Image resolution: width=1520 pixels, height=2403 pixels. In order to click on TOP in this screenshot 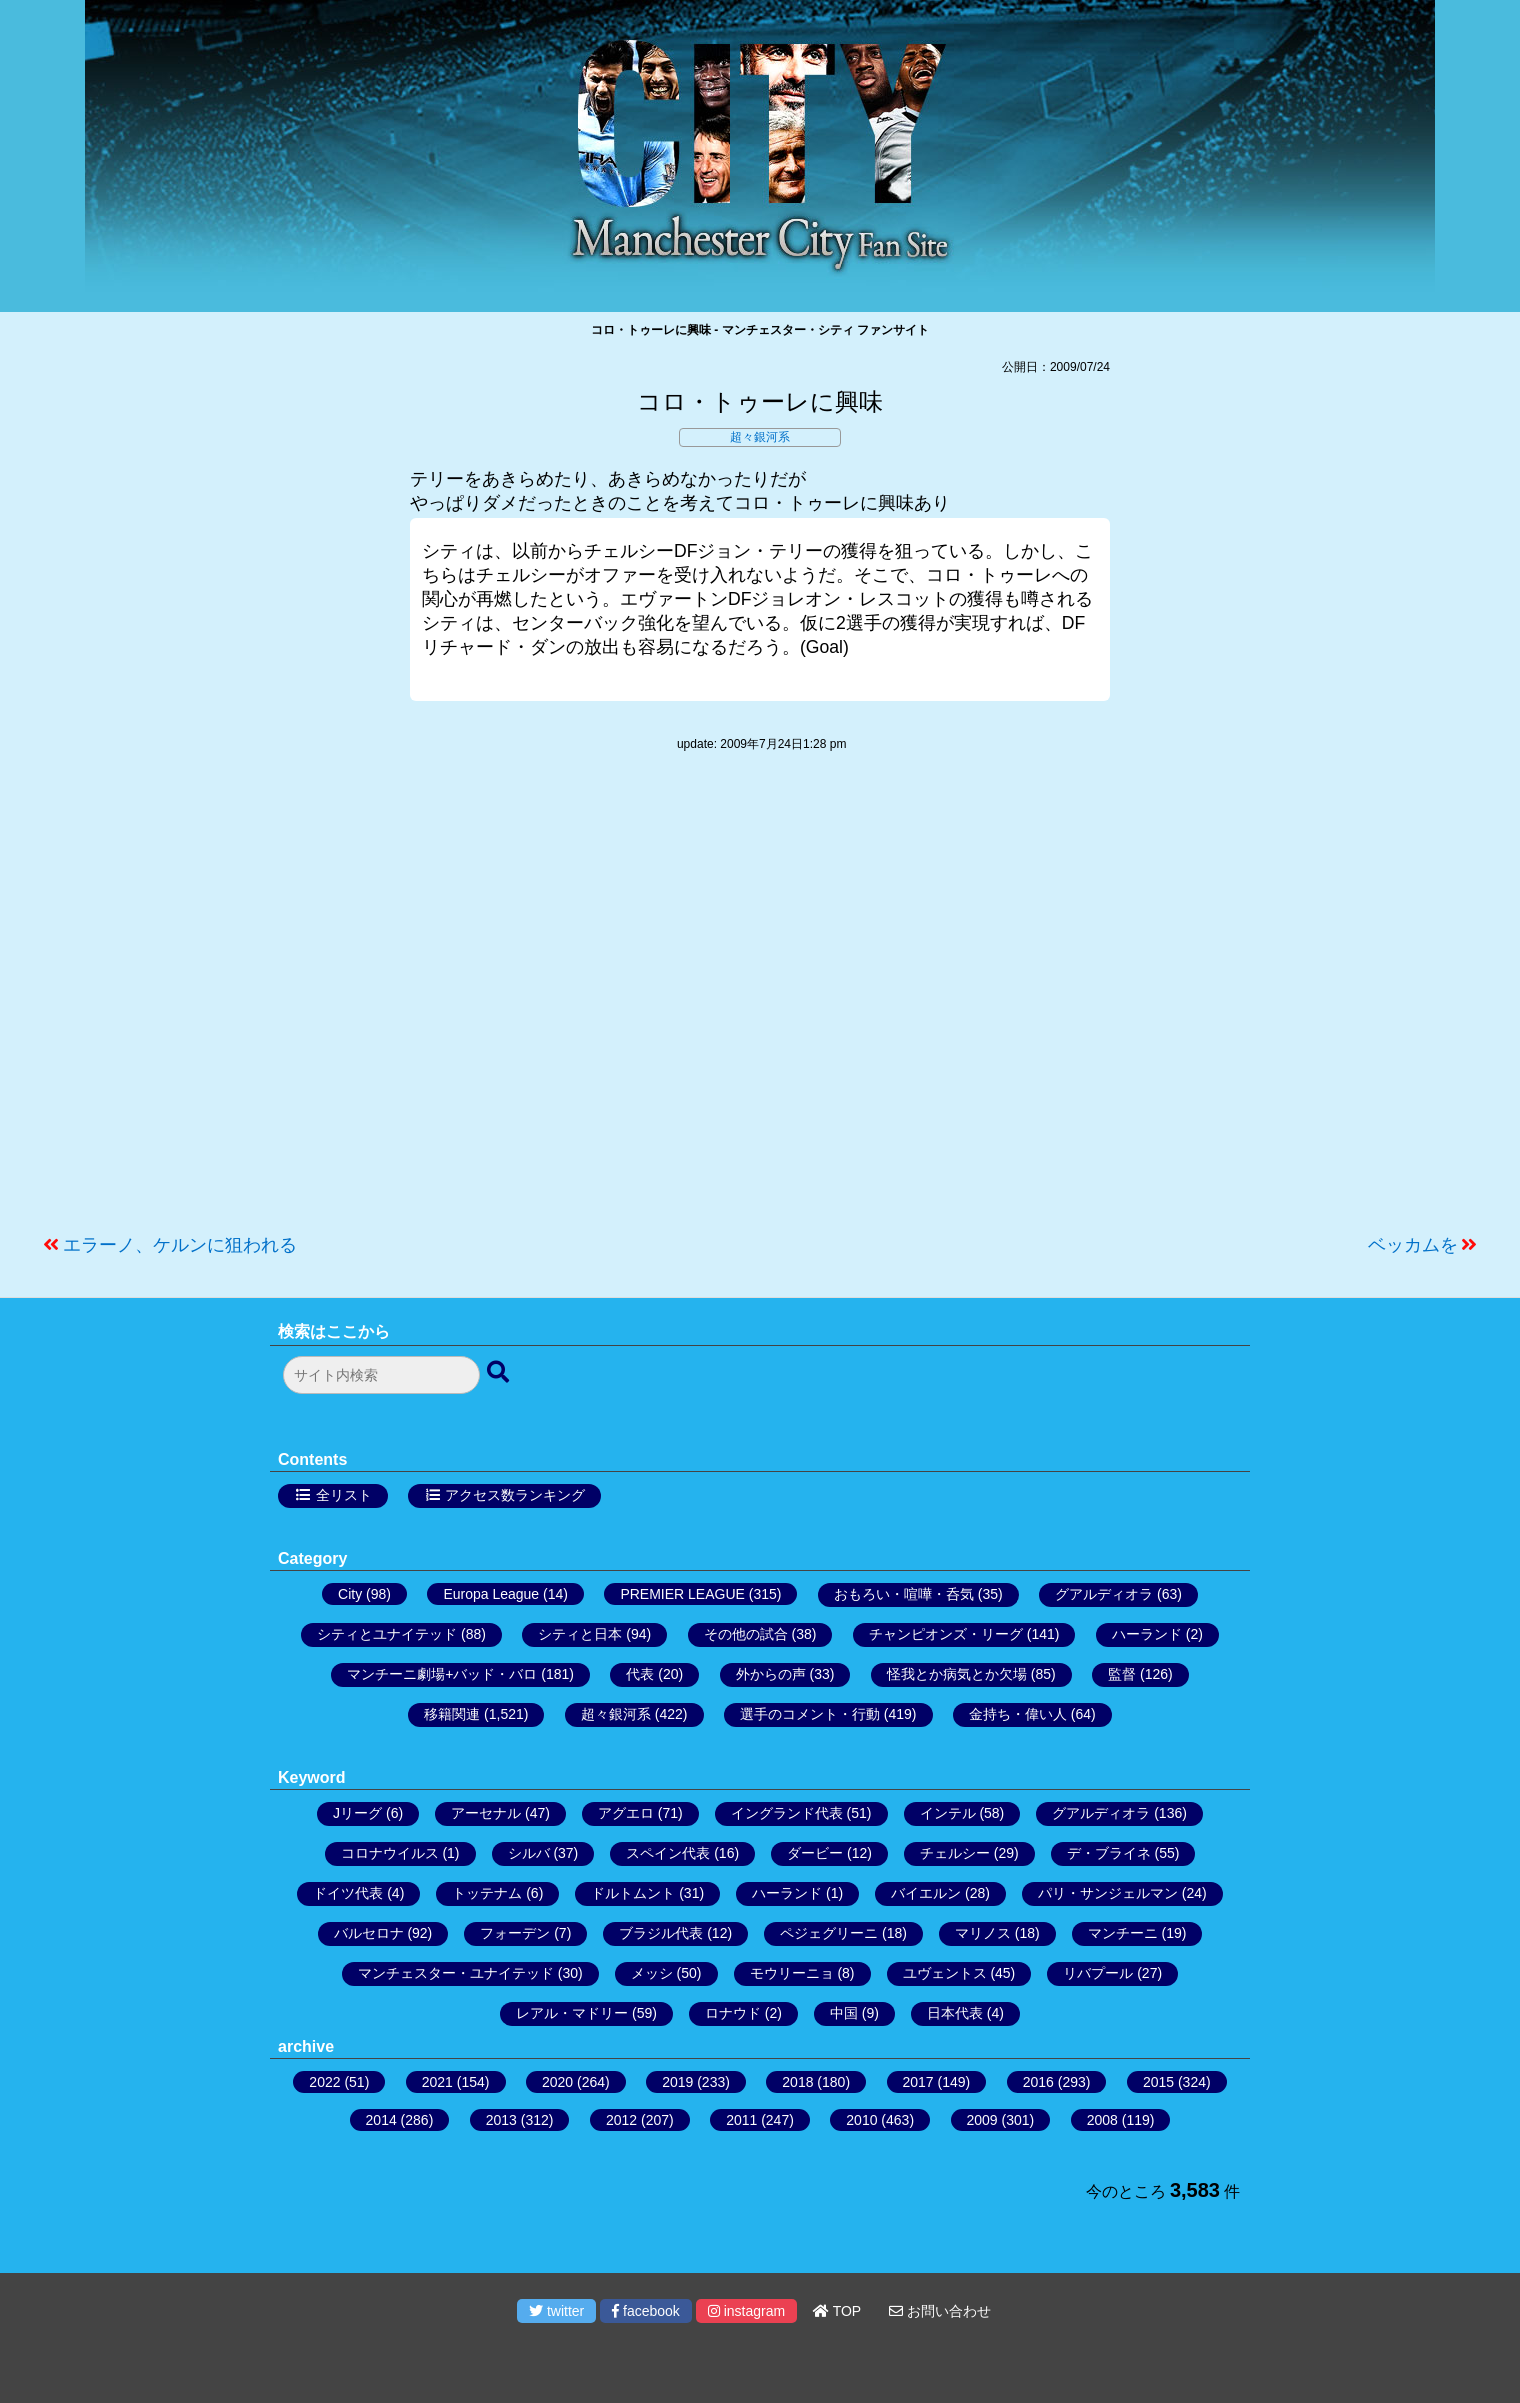, I will do `click(837, 2311)`.